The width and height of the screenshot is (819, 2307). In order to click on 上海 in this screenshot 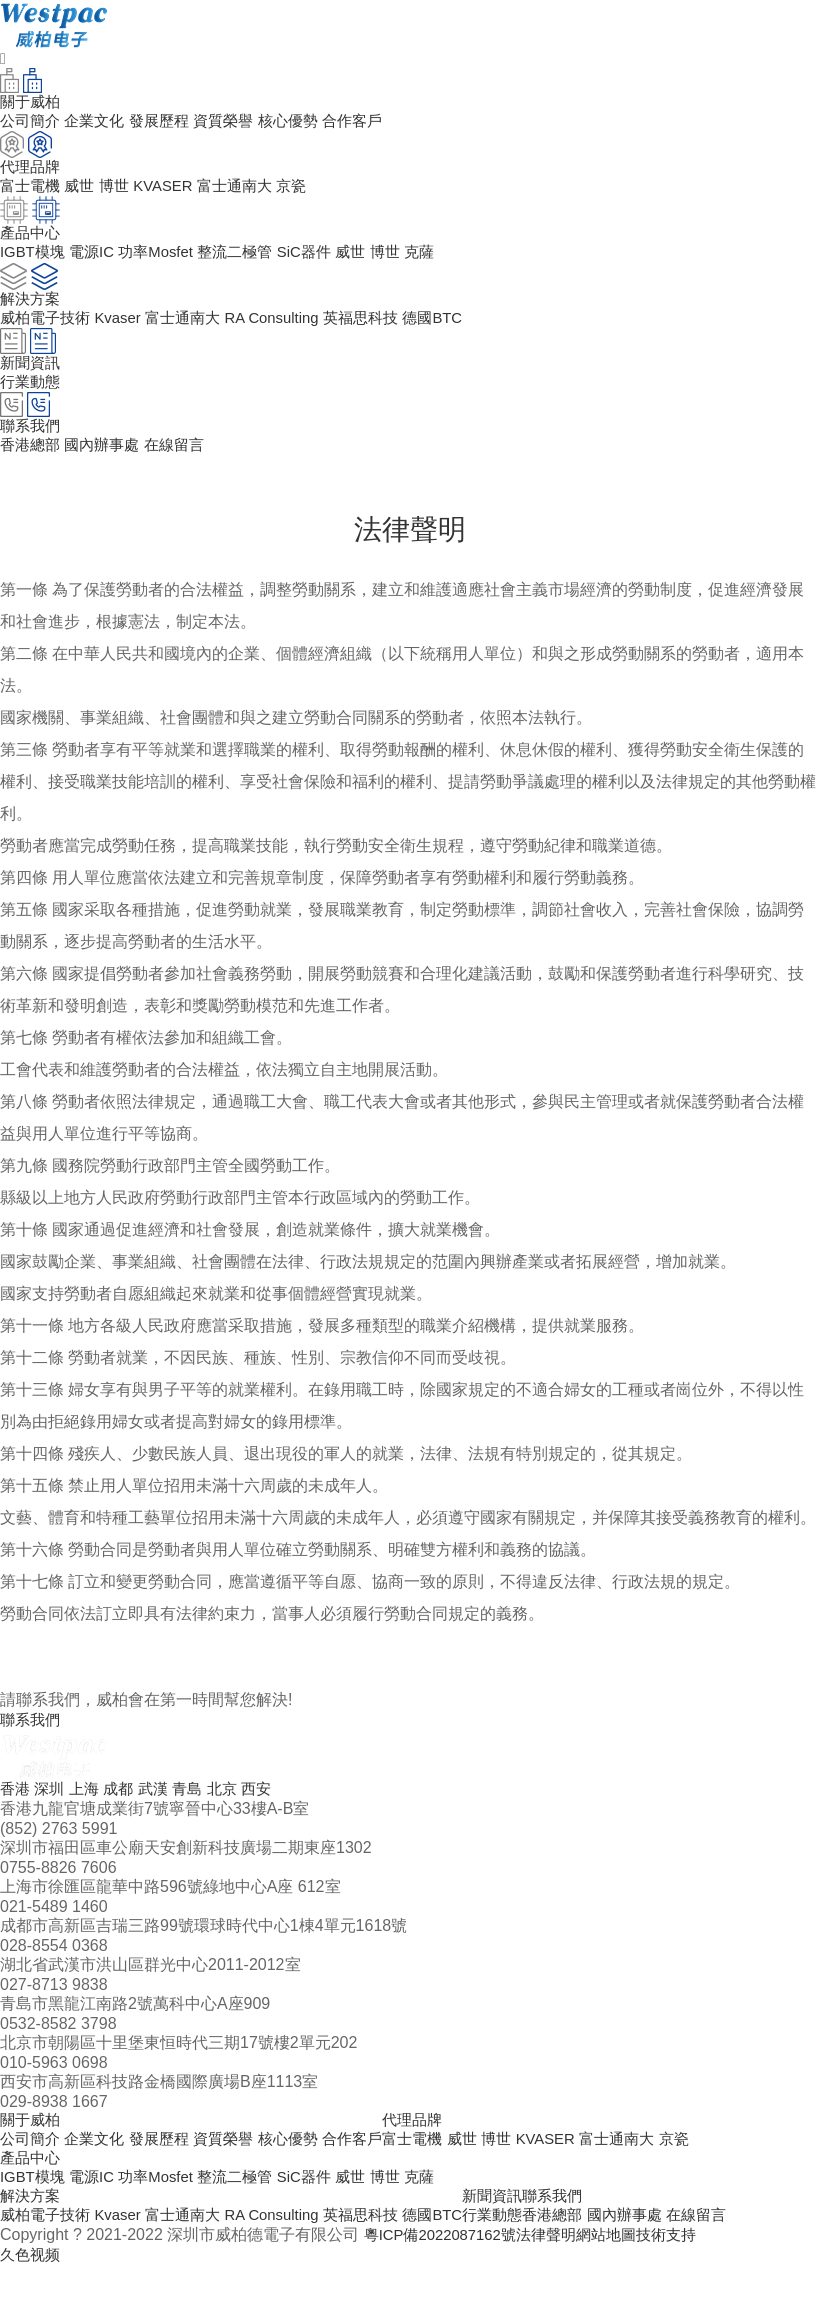, I will do `click(89, 1815)`.